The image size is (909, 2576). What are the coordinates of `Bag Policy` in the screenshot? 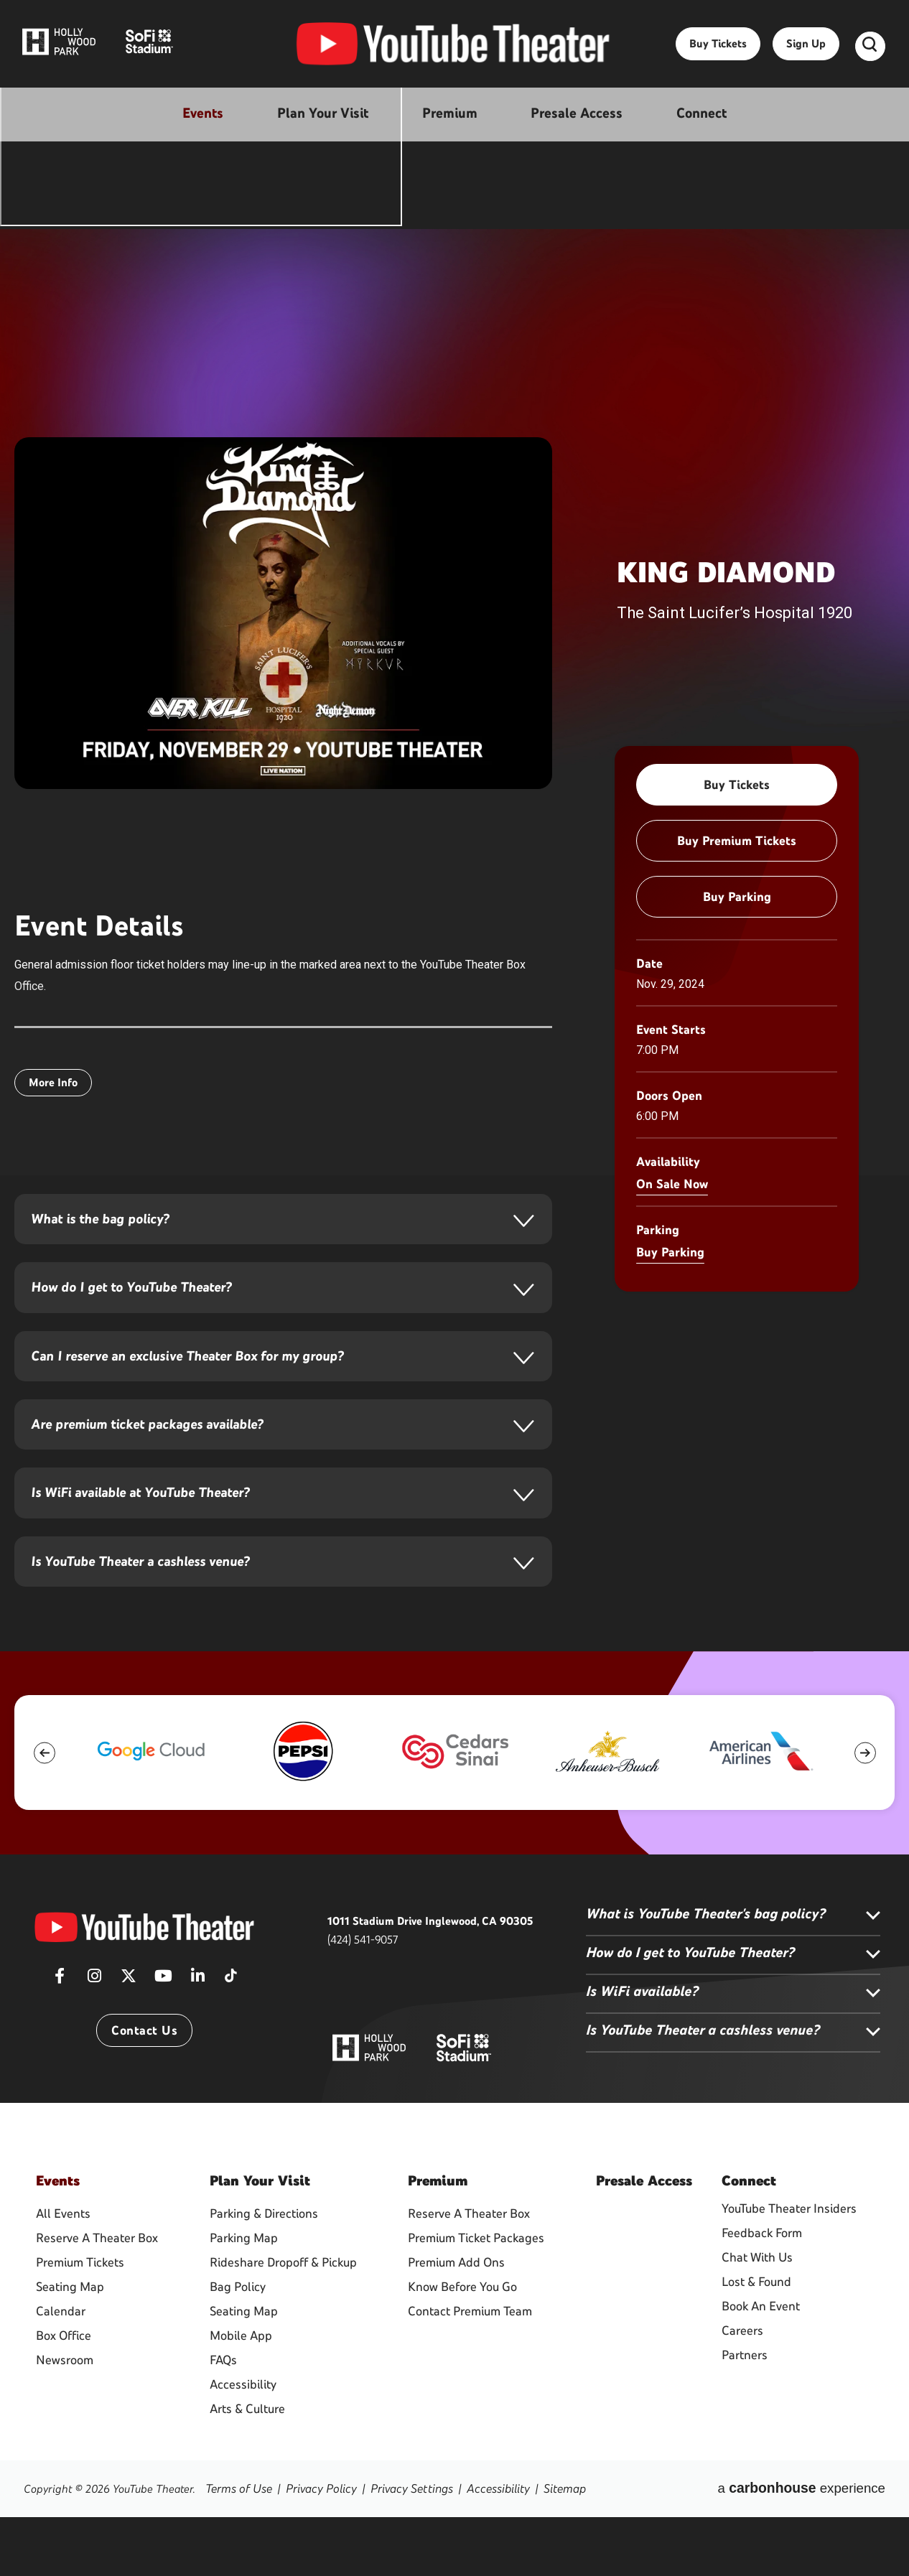 It's located at (238, 2346).